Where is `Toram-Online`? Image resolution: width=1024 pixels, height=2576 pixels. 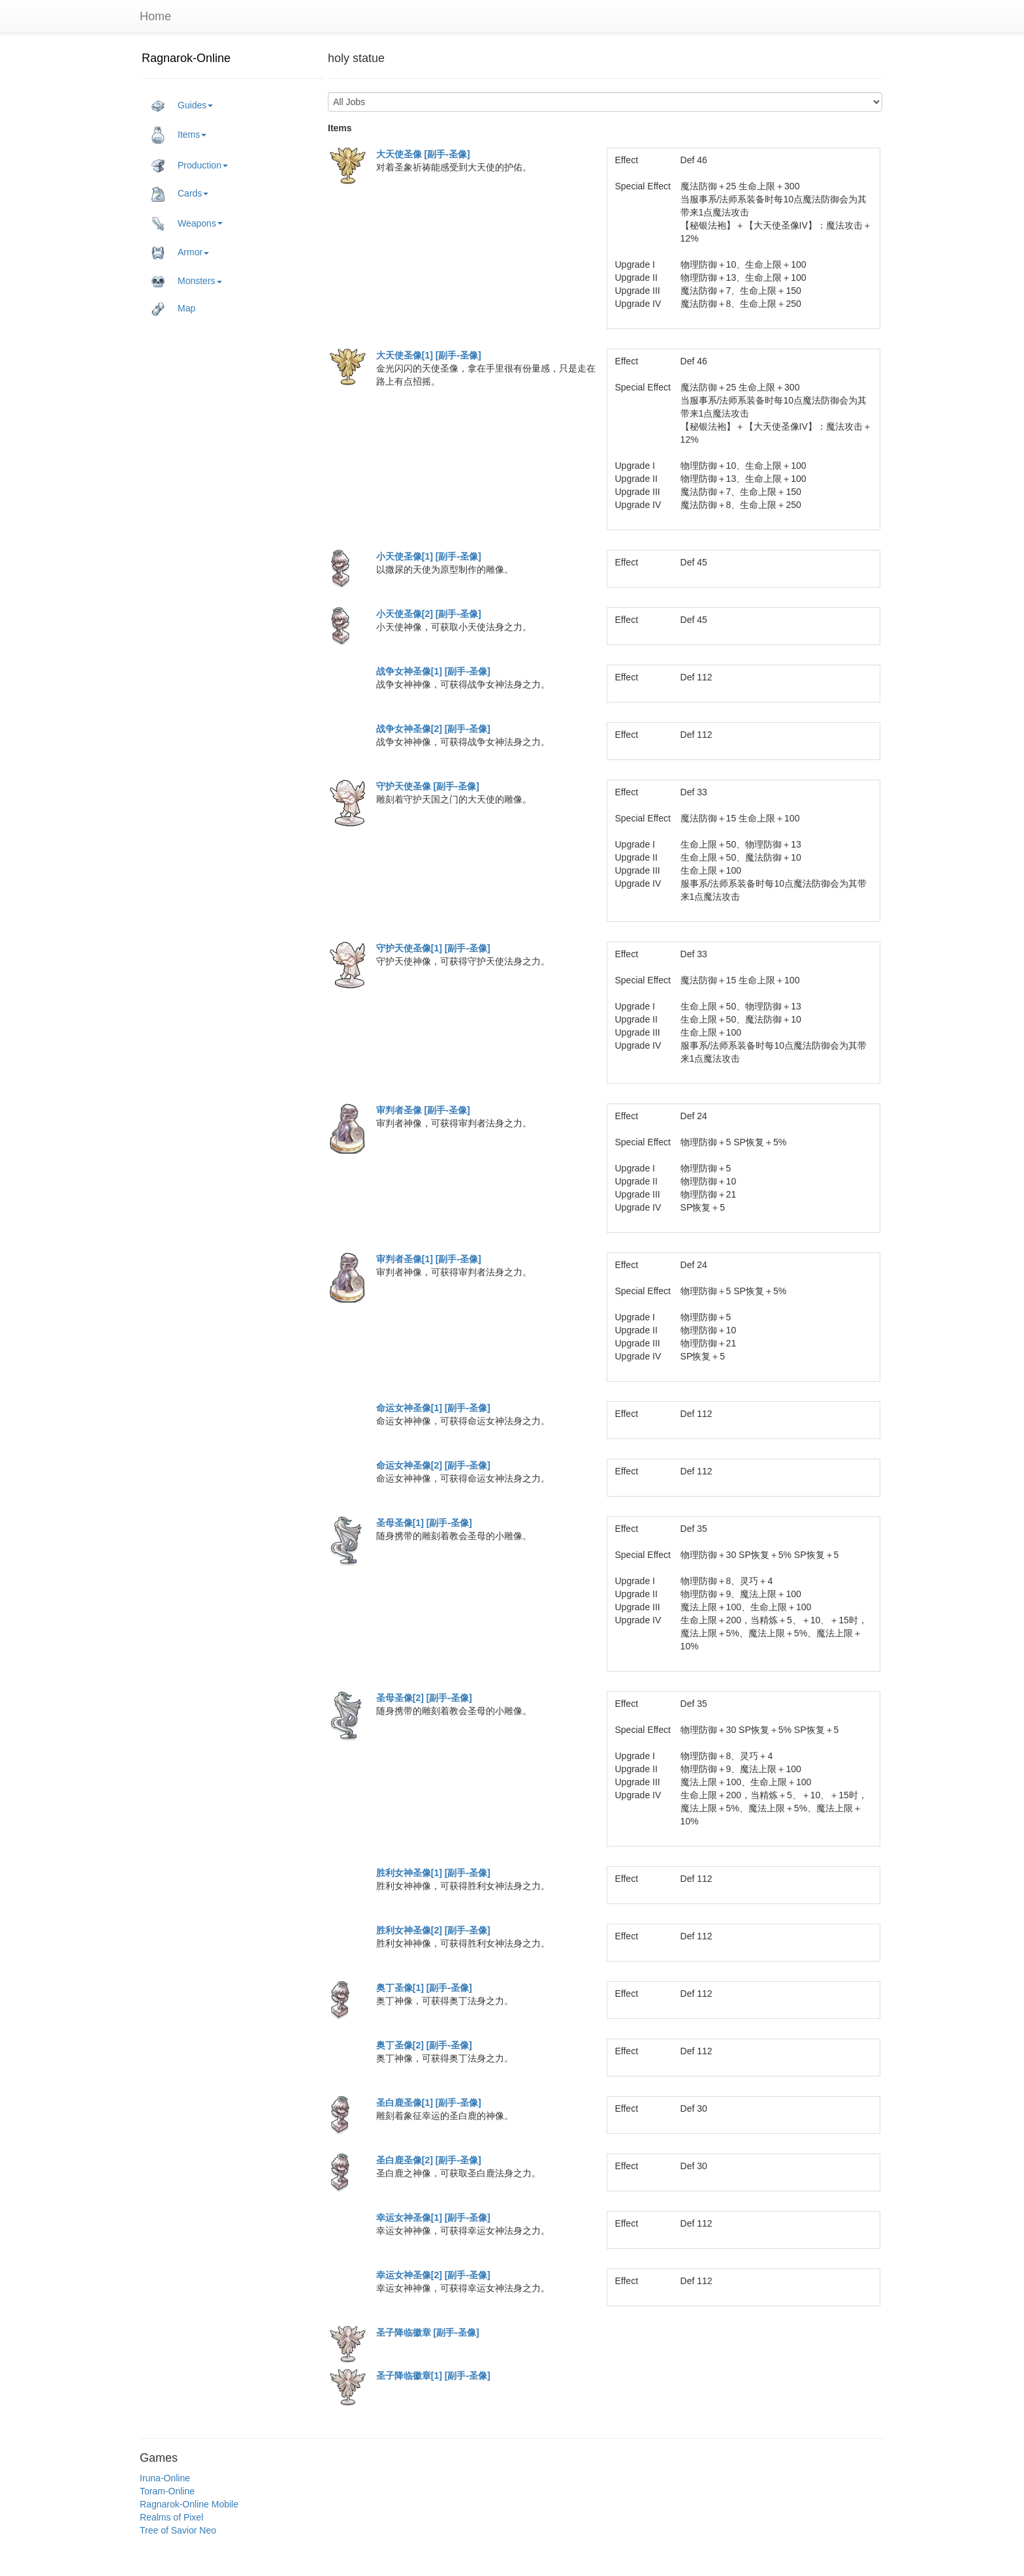
Toram-Online is located at coordinates (167, 2491).